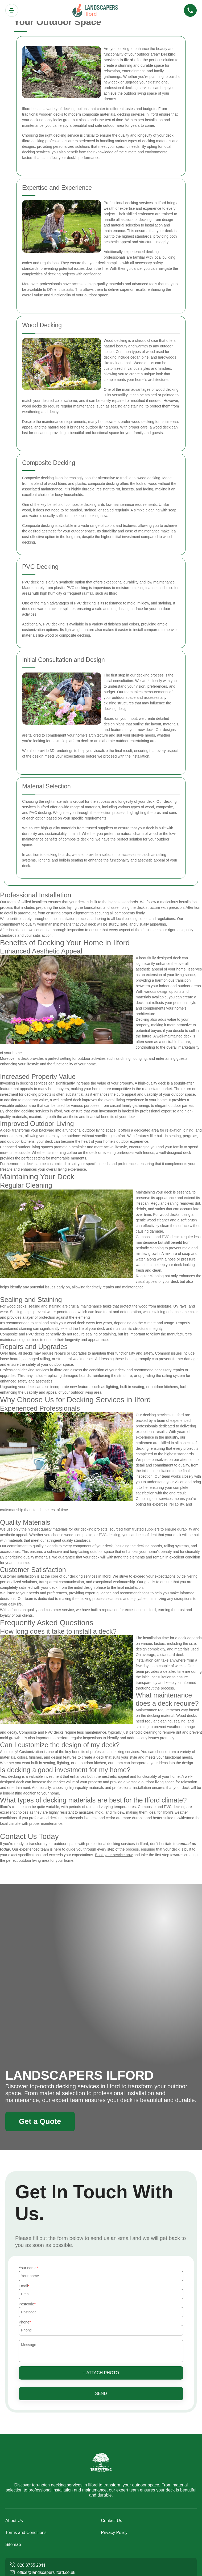 This screenshot has width=202, height=2576. Describe the element at coordinates (111, 2520) in the screenshot. I see `Contact Us` at that location.